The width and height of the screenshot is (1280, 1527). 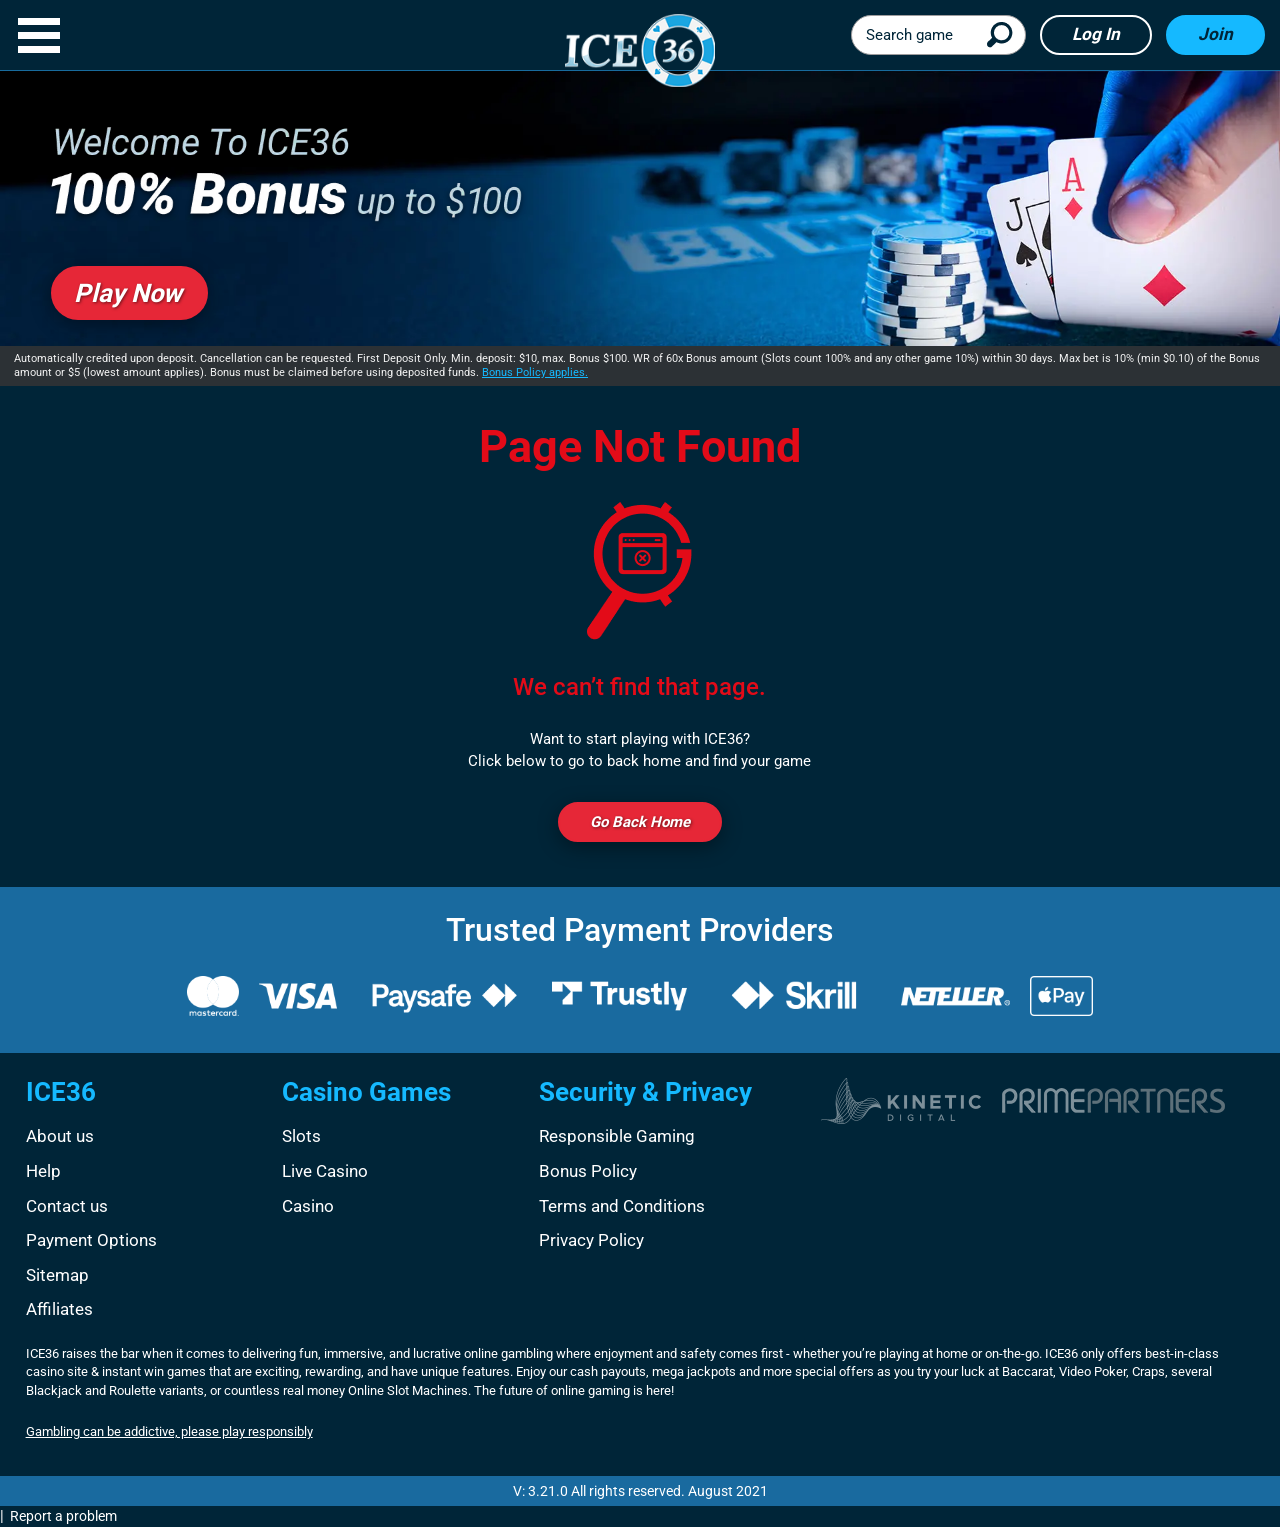 What do you see at coordinates (622, 1206) in the screenshot?
I see `Terms and Conditions` at bounding box center [622, 1206].